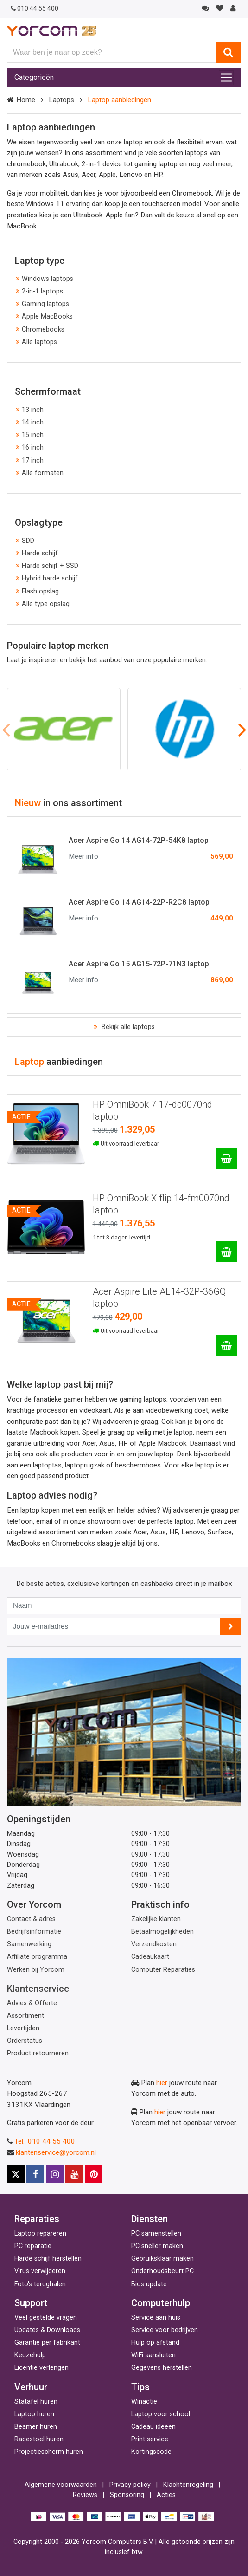 Image resolution: width=248 pixels, height=2576 pixels. Describe the element at coordinates (150, 1957) in the screenshot. I see `Cadeaukaart` at that location.